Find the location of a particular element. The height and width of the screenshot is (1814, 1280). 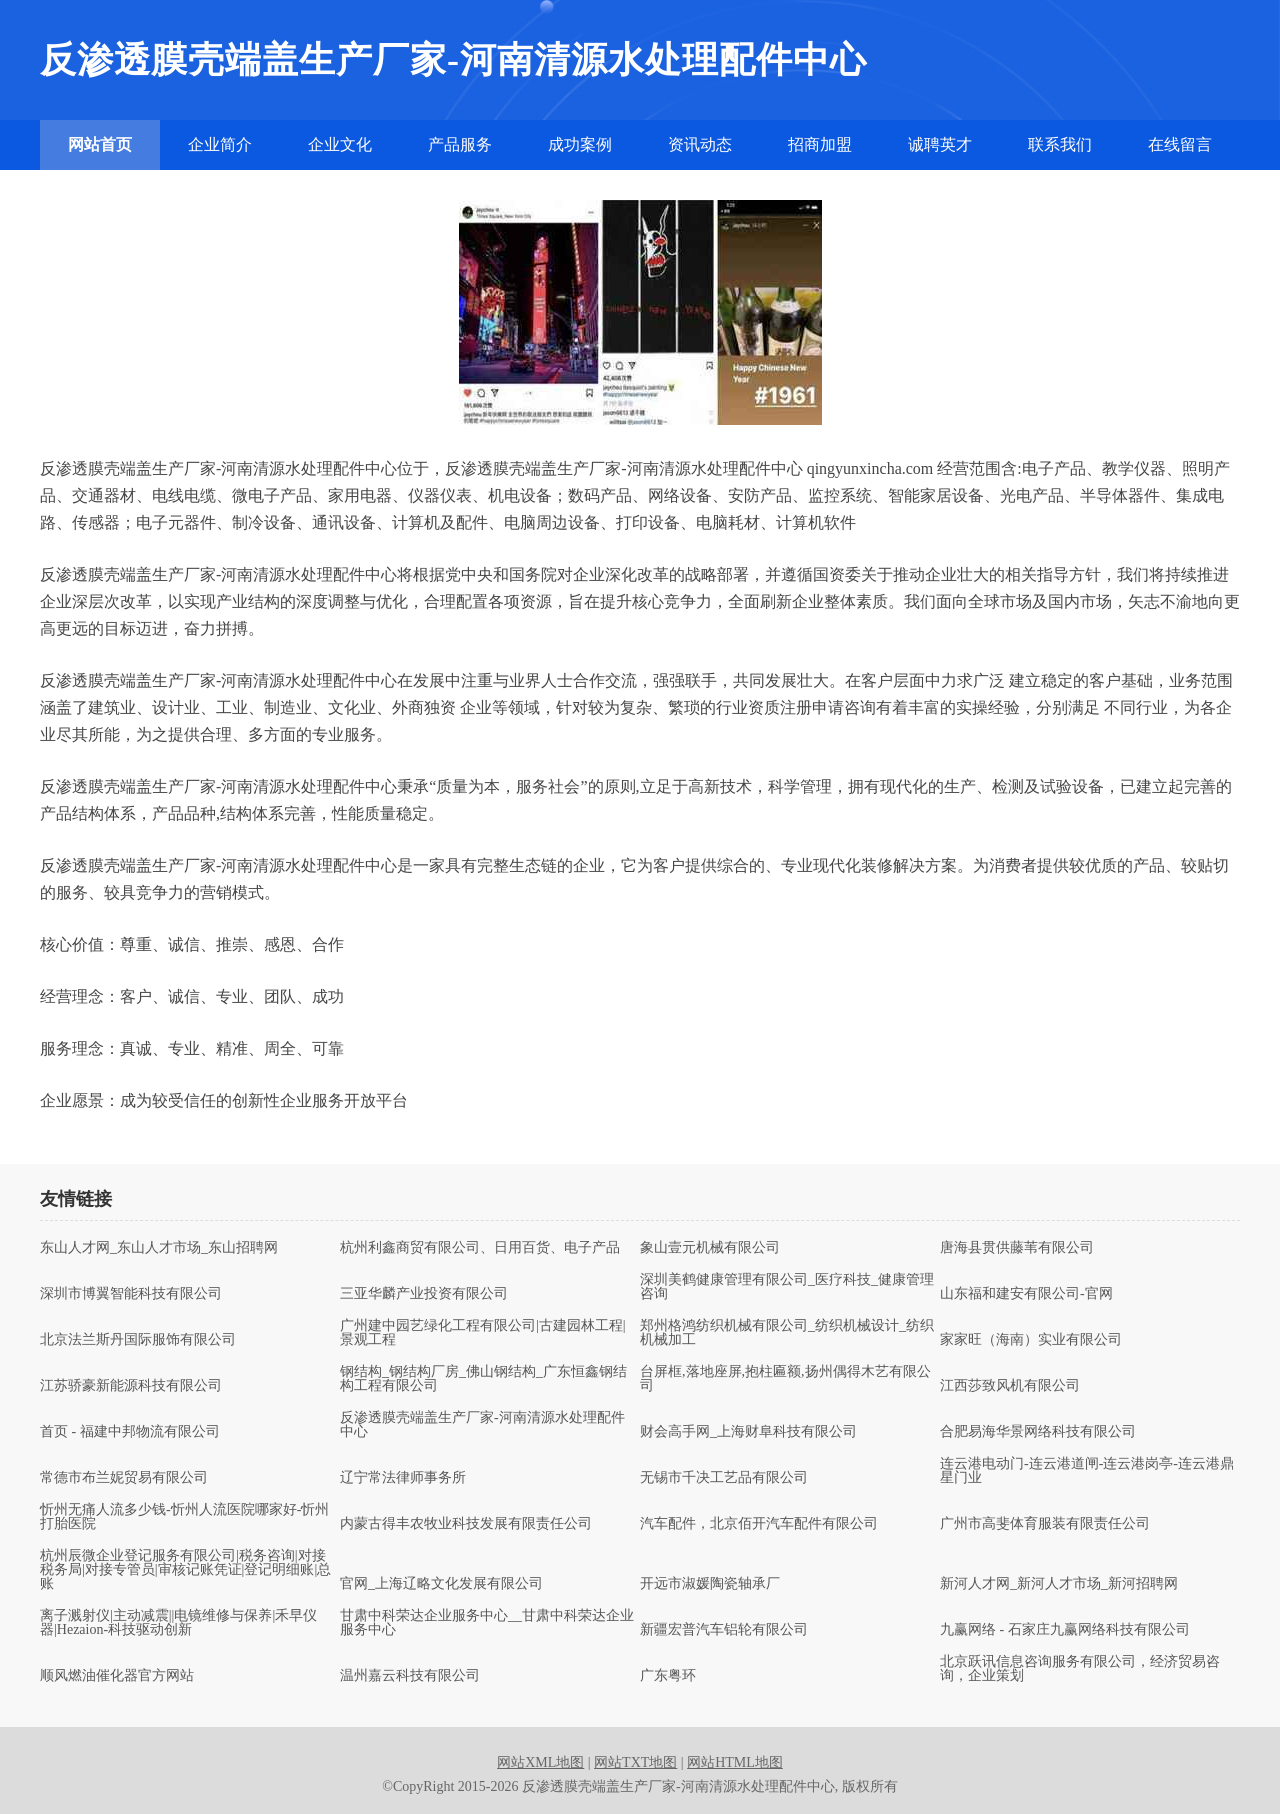

杭州利鑫商贸有限公司、日用百货、电子产品 is located at coordinates (480, 1248).